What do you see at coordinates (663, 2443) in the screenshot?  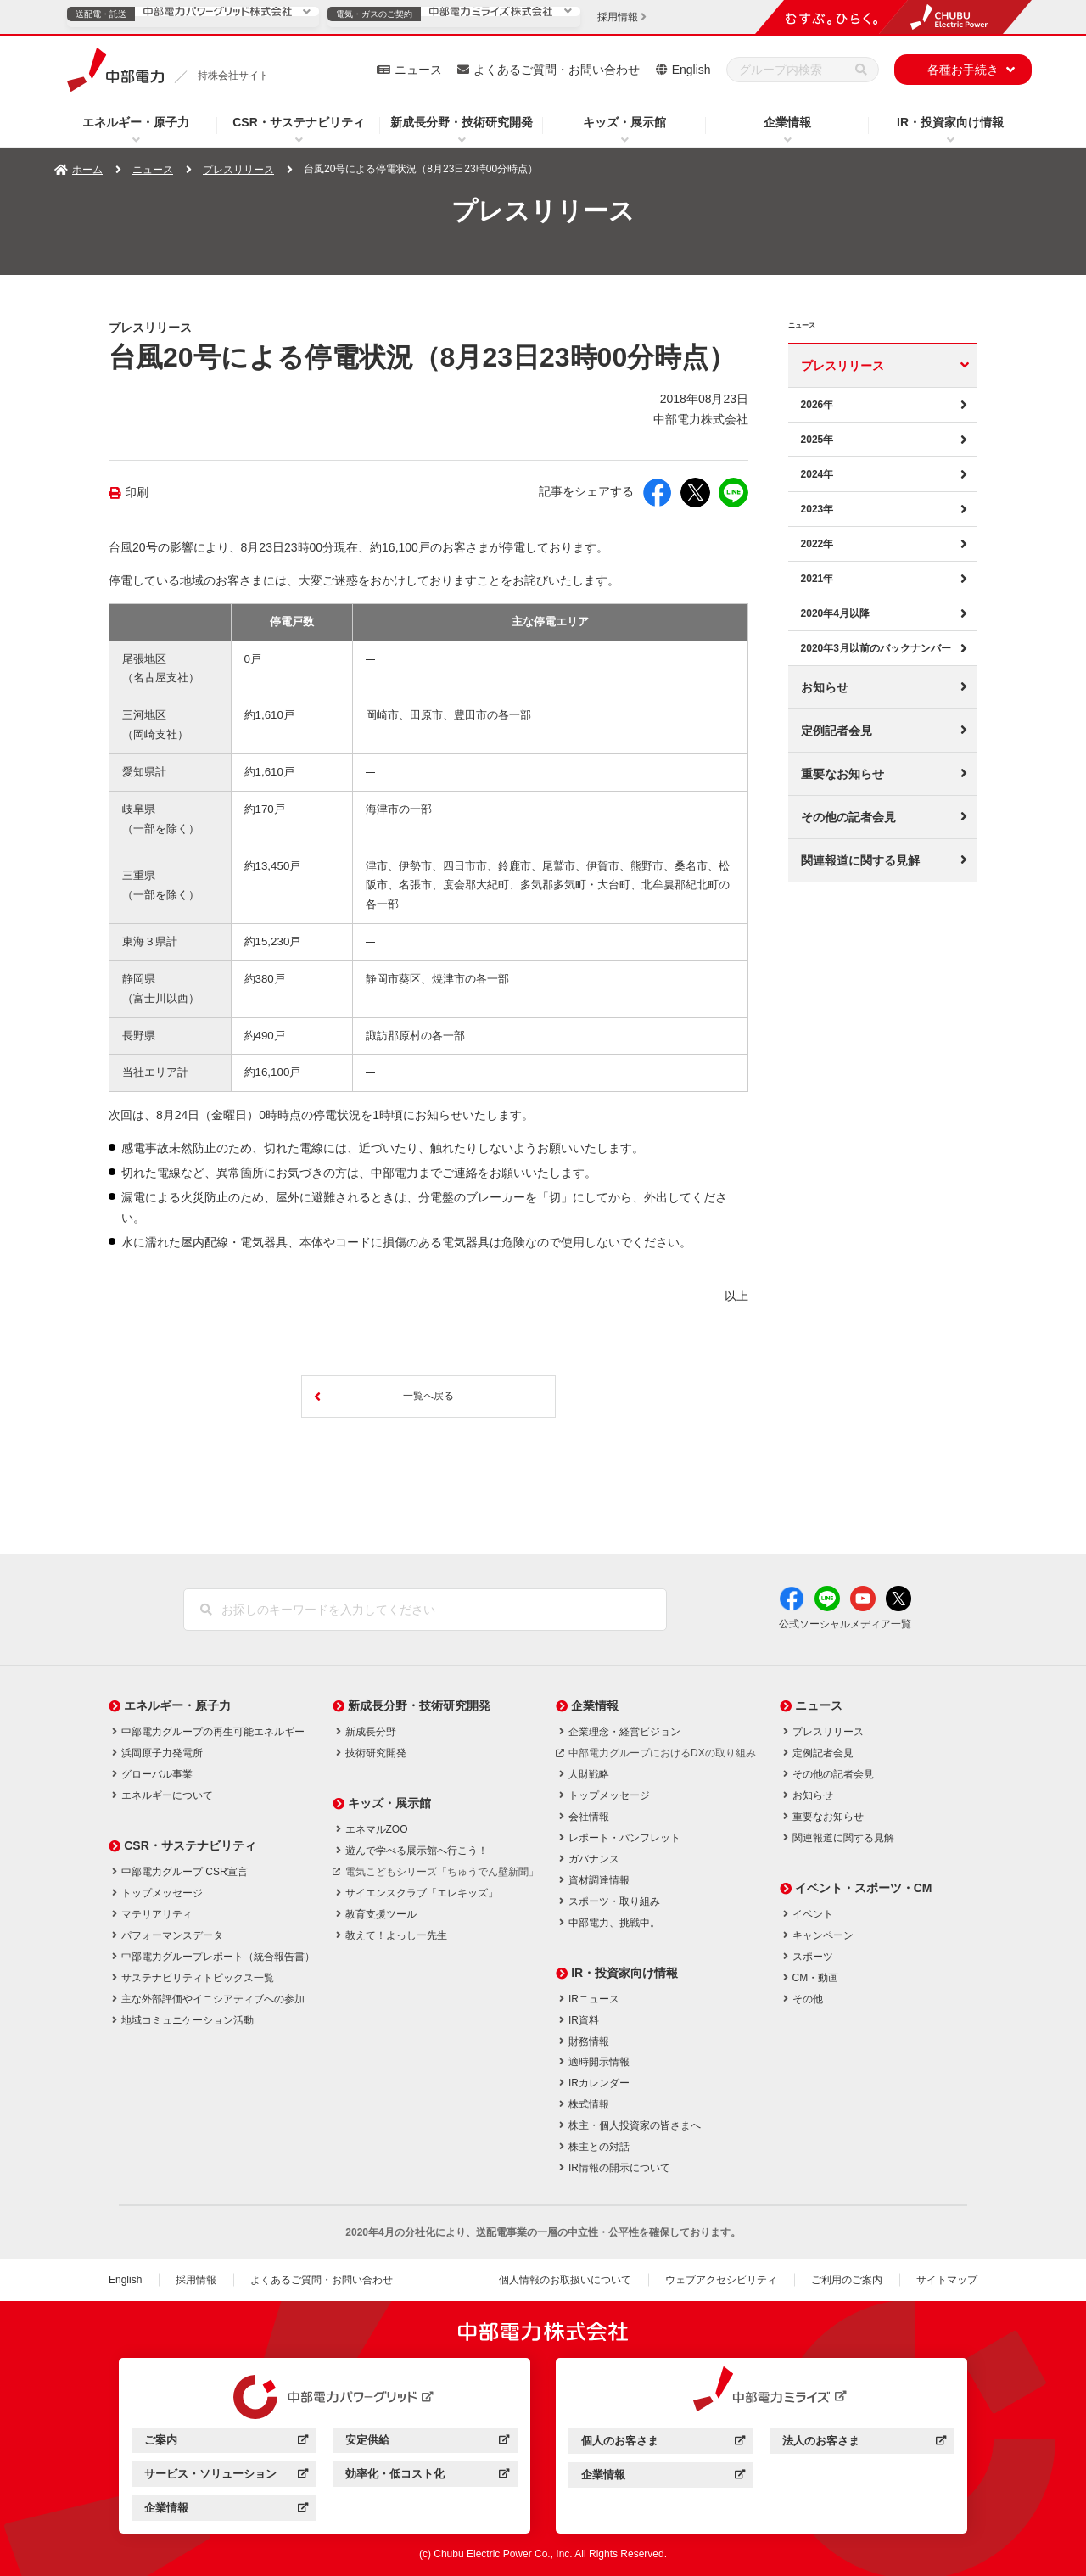 I see `個人のお客さま` at bounding box center [663, 2443].